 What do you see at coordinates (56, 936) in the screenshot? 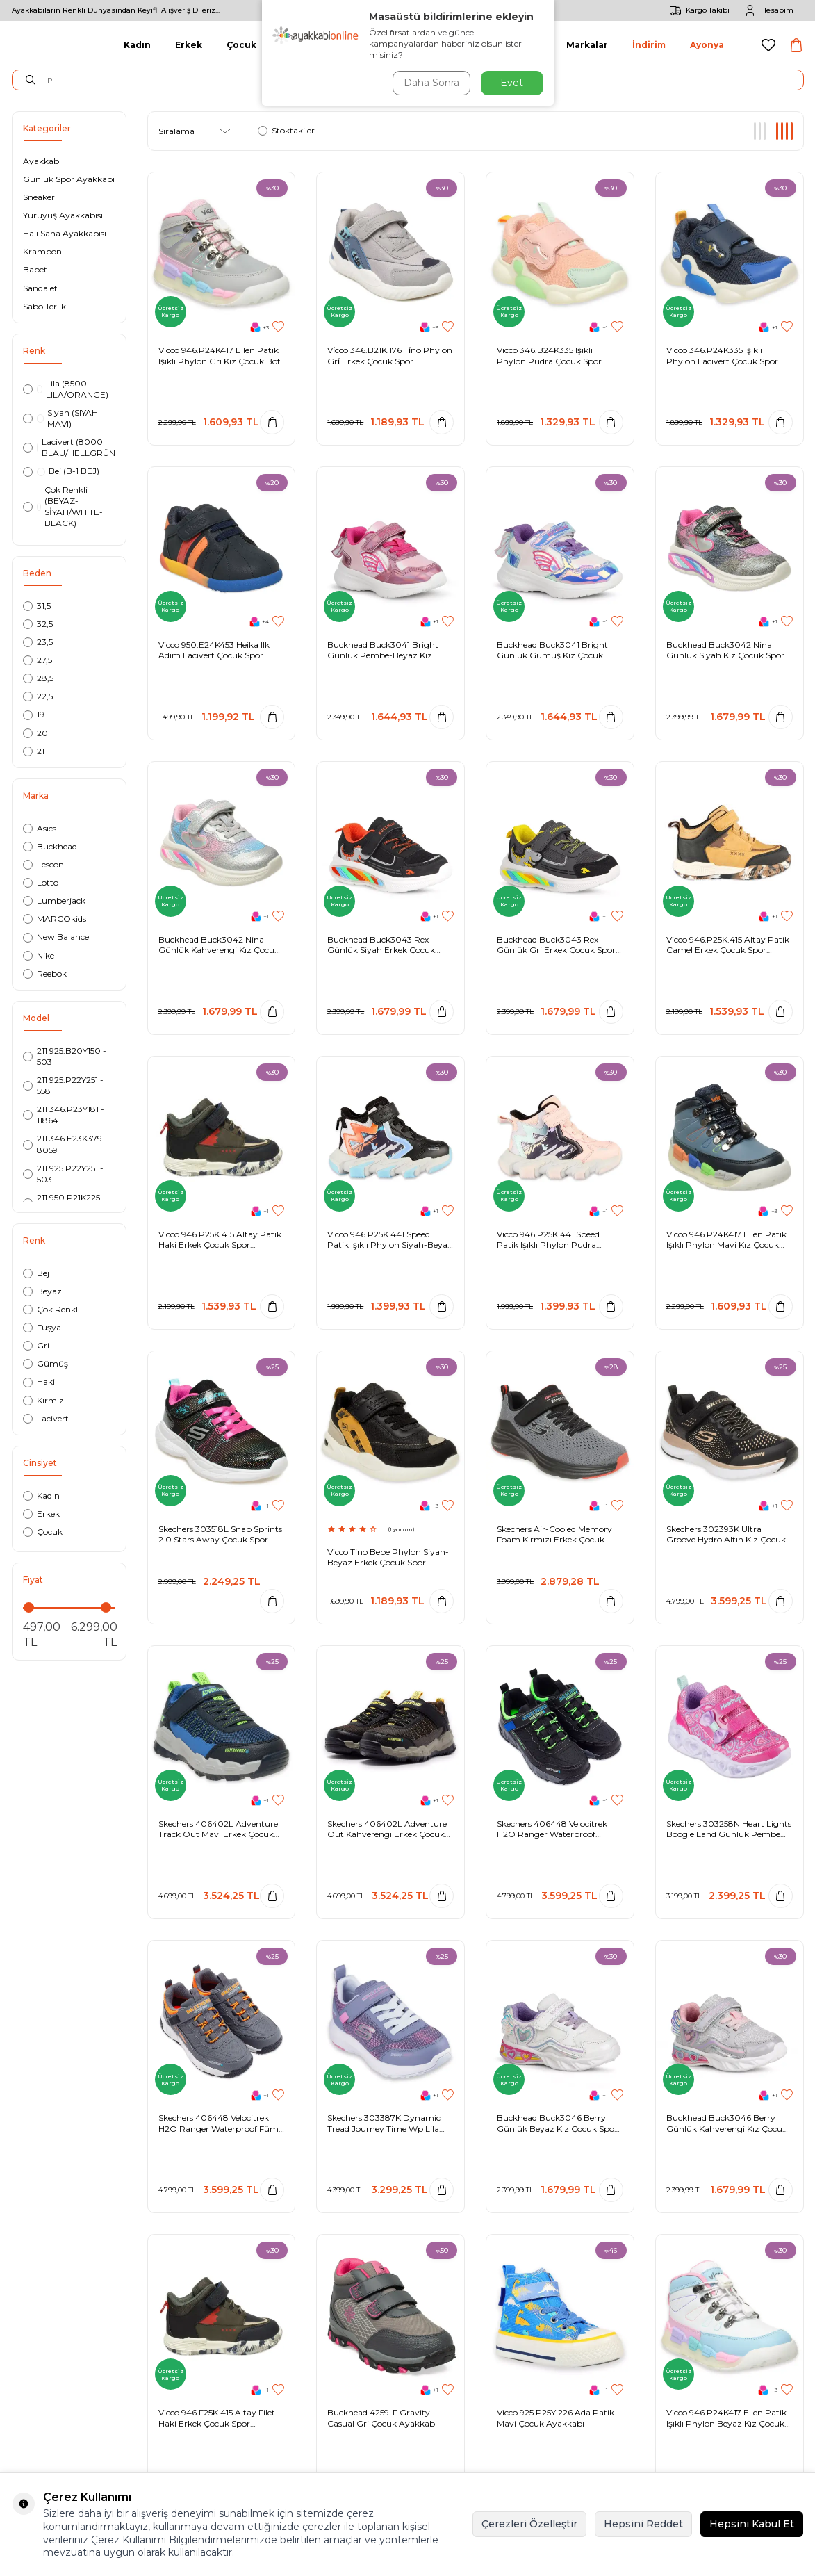
I see `New Balance` at bounding box center [56, 936].